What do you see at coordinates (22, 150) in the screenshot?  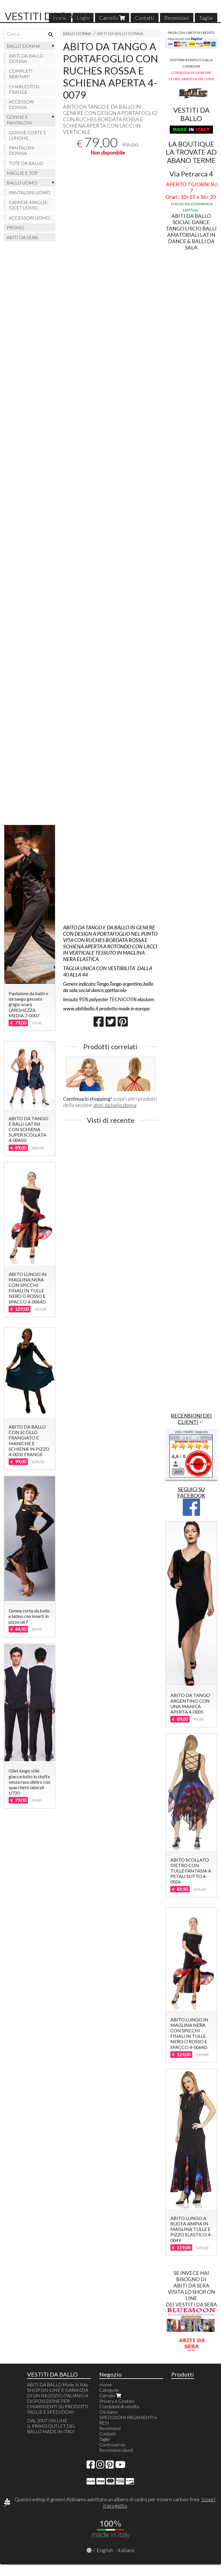 I see `PANTALONI DONNA` at bounding box center [22, 150].